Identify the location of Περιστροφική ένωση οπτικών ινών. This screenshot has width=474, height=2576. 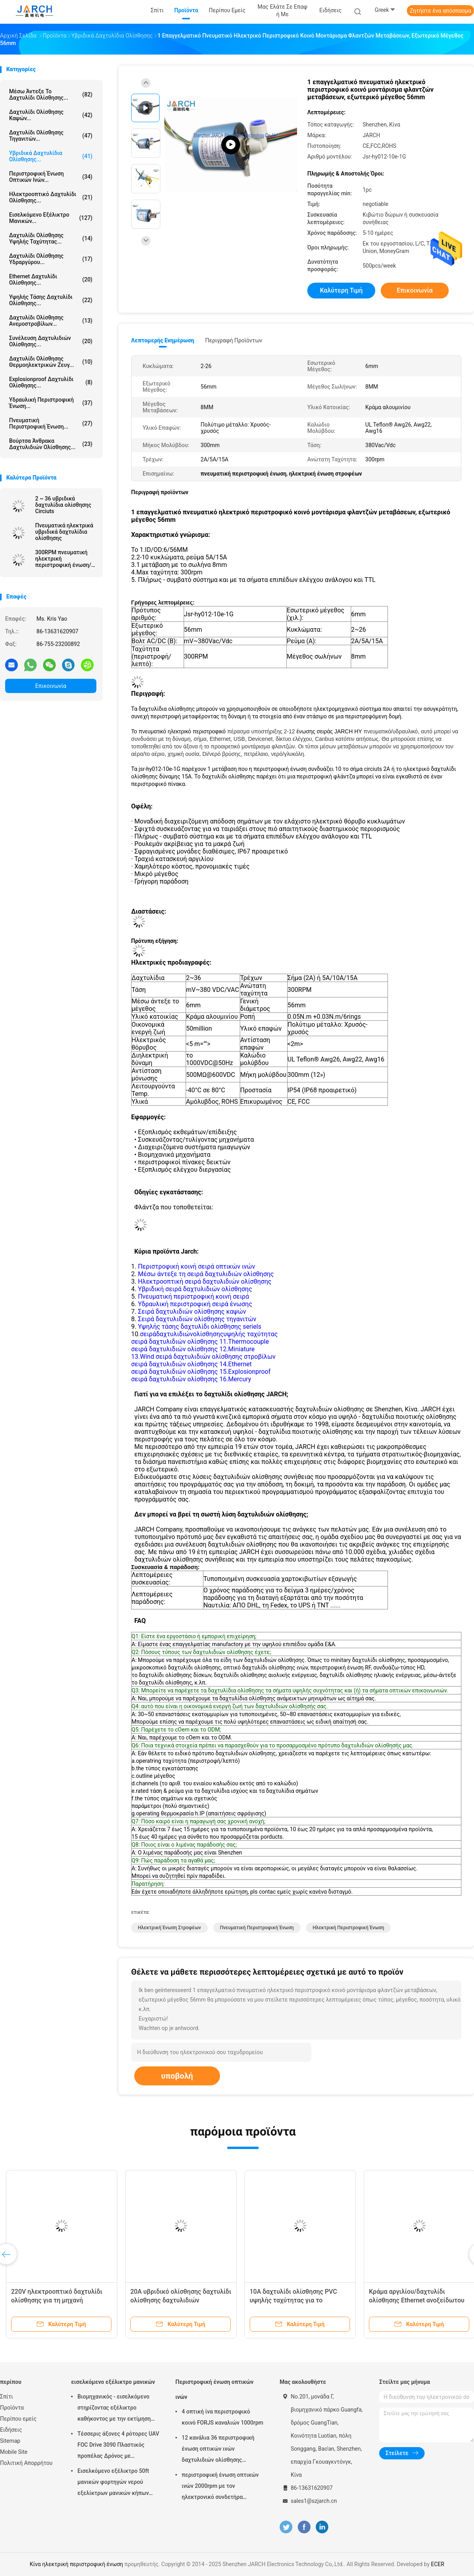
(214, 2389).